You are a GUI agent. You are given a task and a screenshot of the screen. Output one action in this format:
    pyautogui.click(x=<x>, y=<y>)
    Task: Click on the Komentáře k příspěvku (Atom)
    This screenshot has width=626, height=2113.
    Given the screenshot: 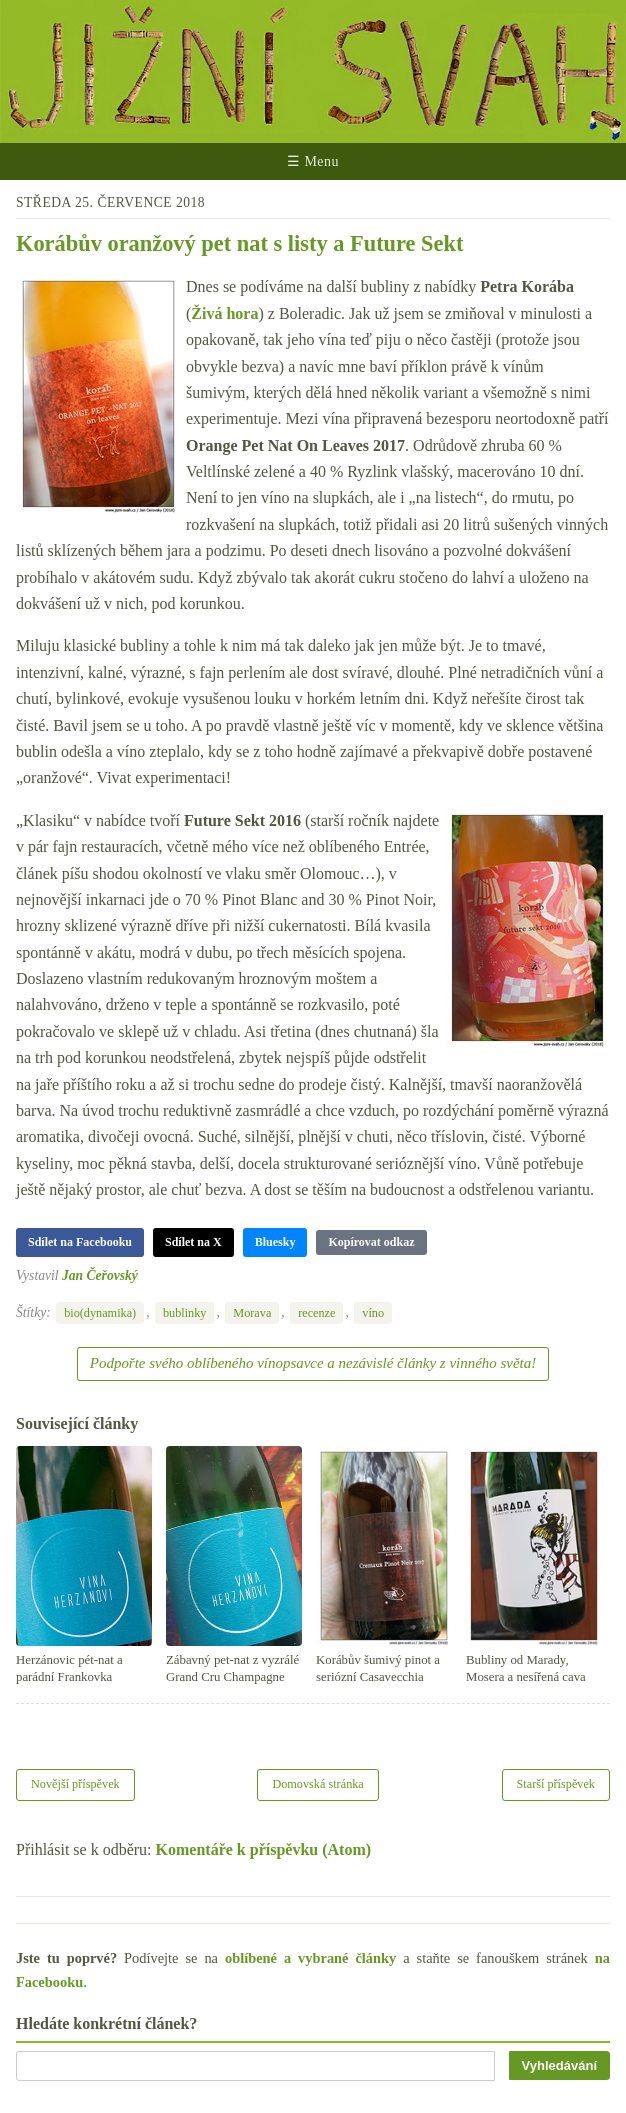 What is the action you would take?
    pyautogui.click(x=264, y=1849)
    